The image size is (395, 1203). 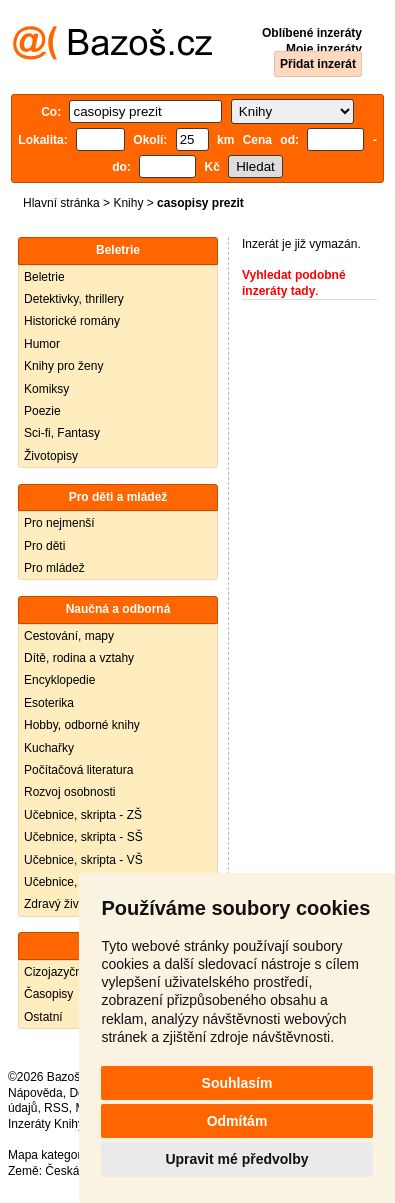 What do you see at coordinates (128, 203) in the screenshot?
I see `Knihy` at bounding box center [128, 203].